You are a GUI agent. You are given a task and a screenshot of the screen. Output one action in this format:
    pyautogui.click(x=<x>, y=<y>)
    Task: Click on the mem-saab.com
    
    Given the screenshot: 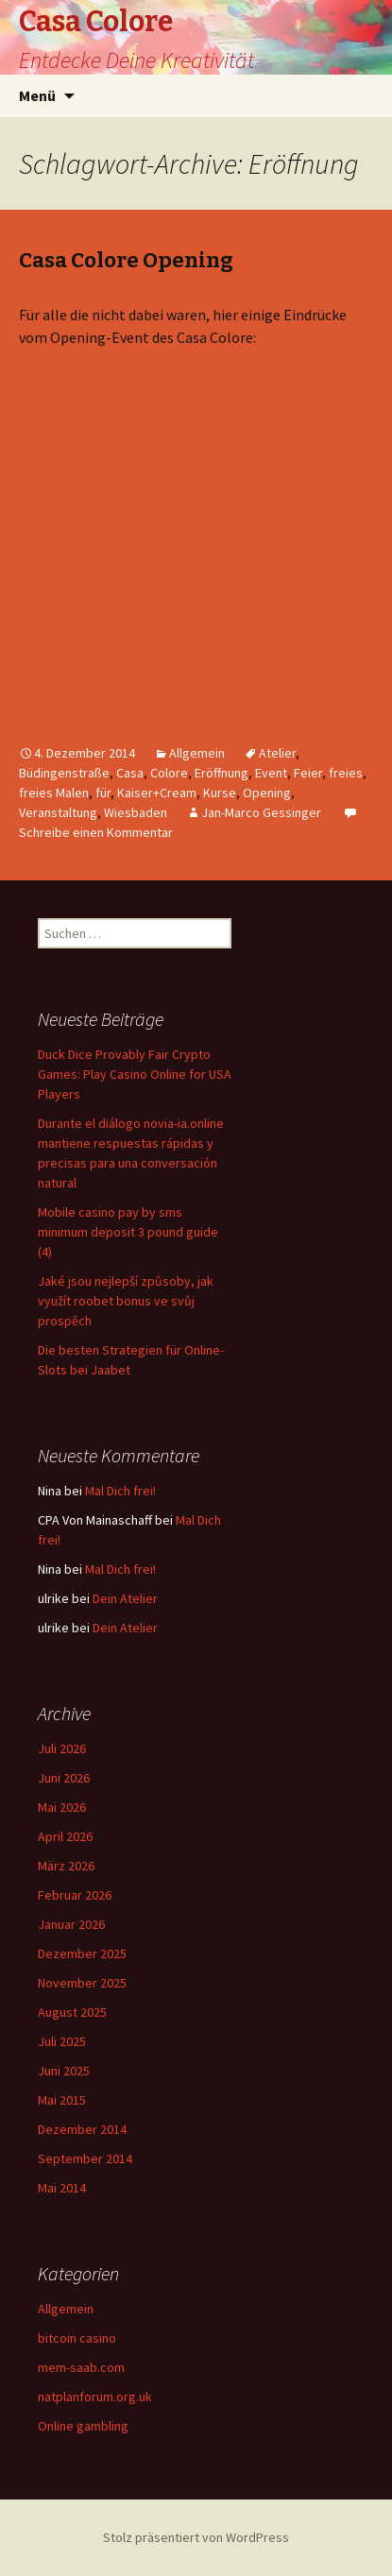 What is the action you would take?
    pyautogui.click(x=81, y=2367)
    